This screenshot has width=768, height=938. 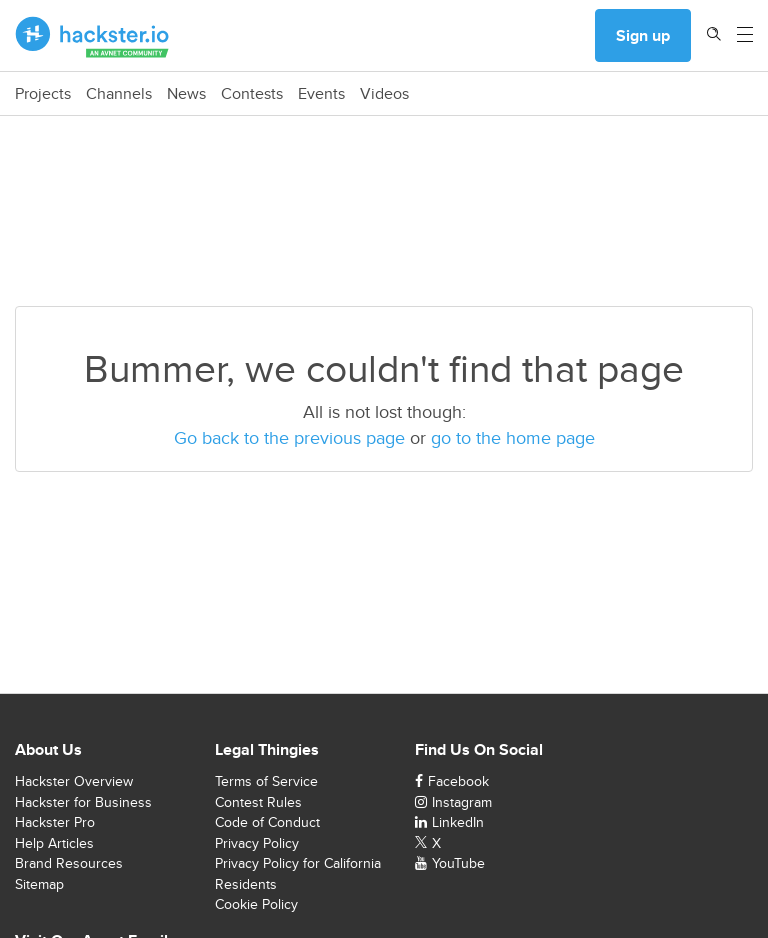 What do you see at coordinates (643, 35) in the screenshot?
I see `Sign up` at bounding box center [643, 35].